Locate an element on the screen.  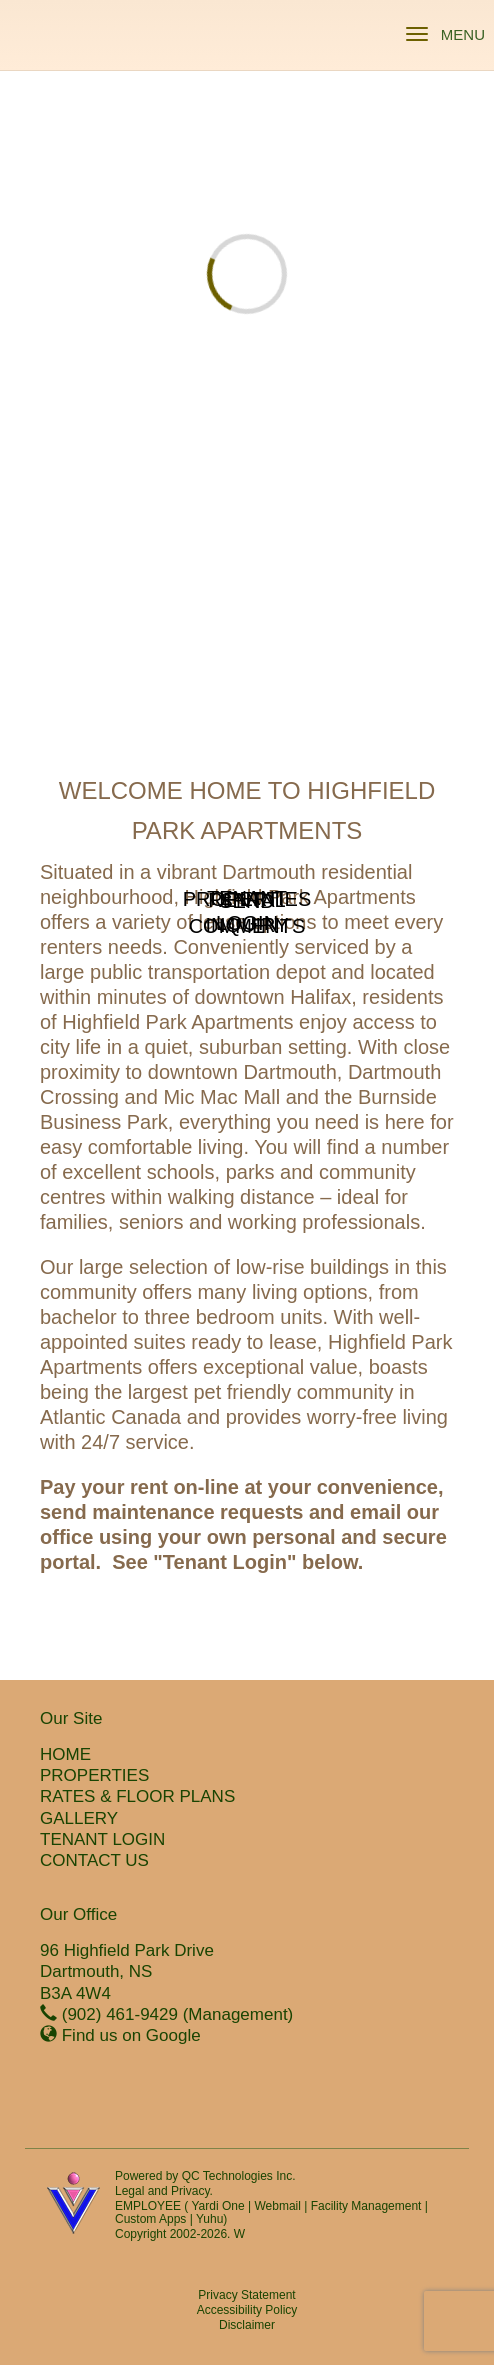
Yuhu is located at coordinates (209, 2219).